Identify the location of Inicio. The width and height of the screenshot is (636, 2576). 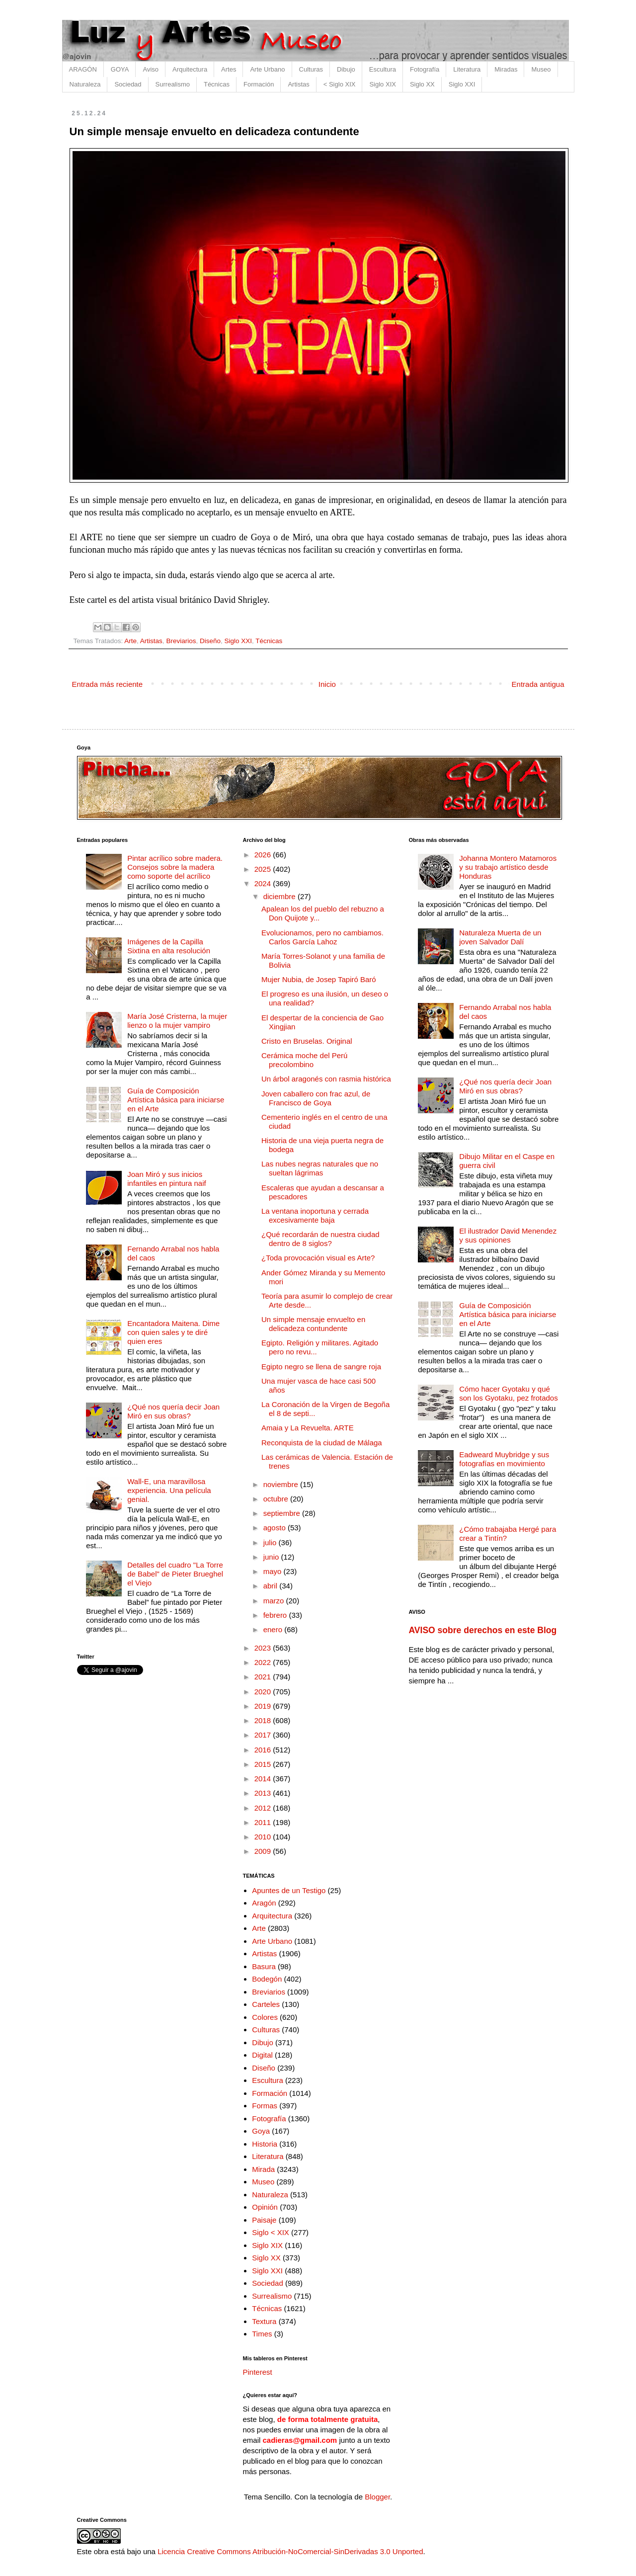
(327, 684).